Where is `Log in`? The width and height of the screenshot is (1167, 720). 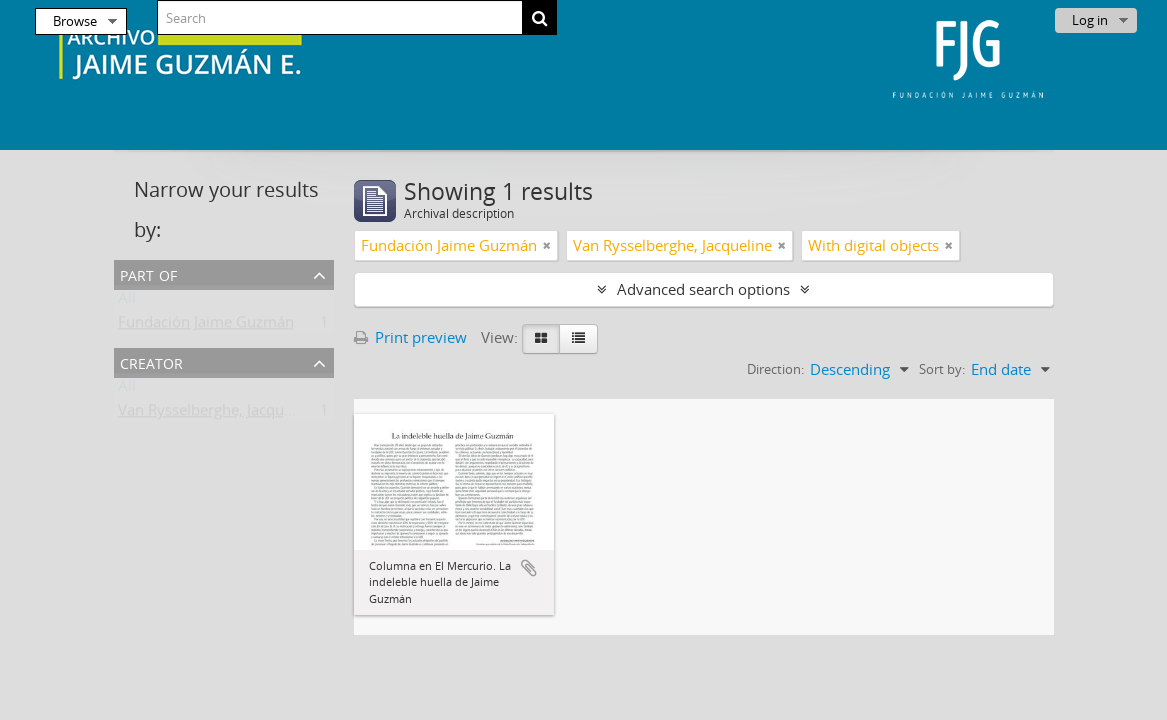 Log in is located at coordinates (1090, 20).